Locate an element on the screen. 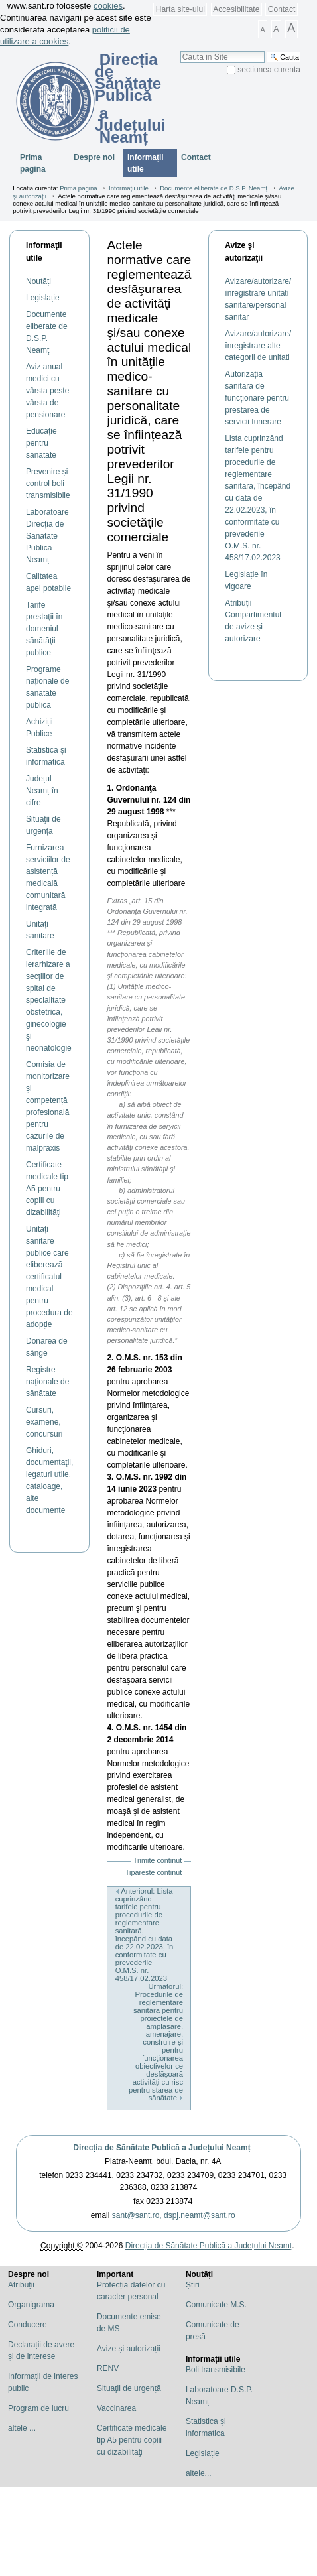 Image resolution: width=317 pixels, height=2576 pixels. Accesibilitate is located at coordinates (236, 9).